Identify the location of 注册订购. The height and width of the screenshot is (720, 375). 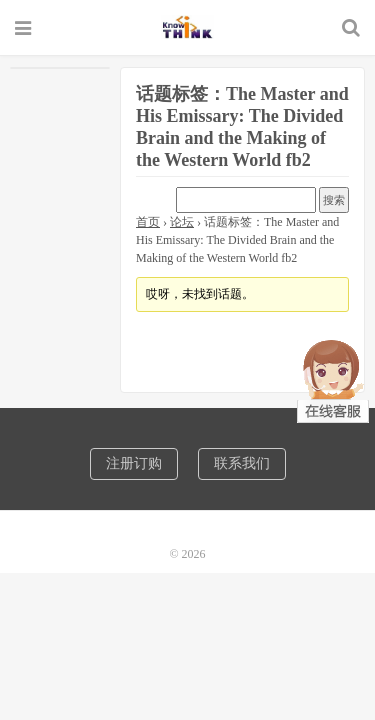
(134, 463).